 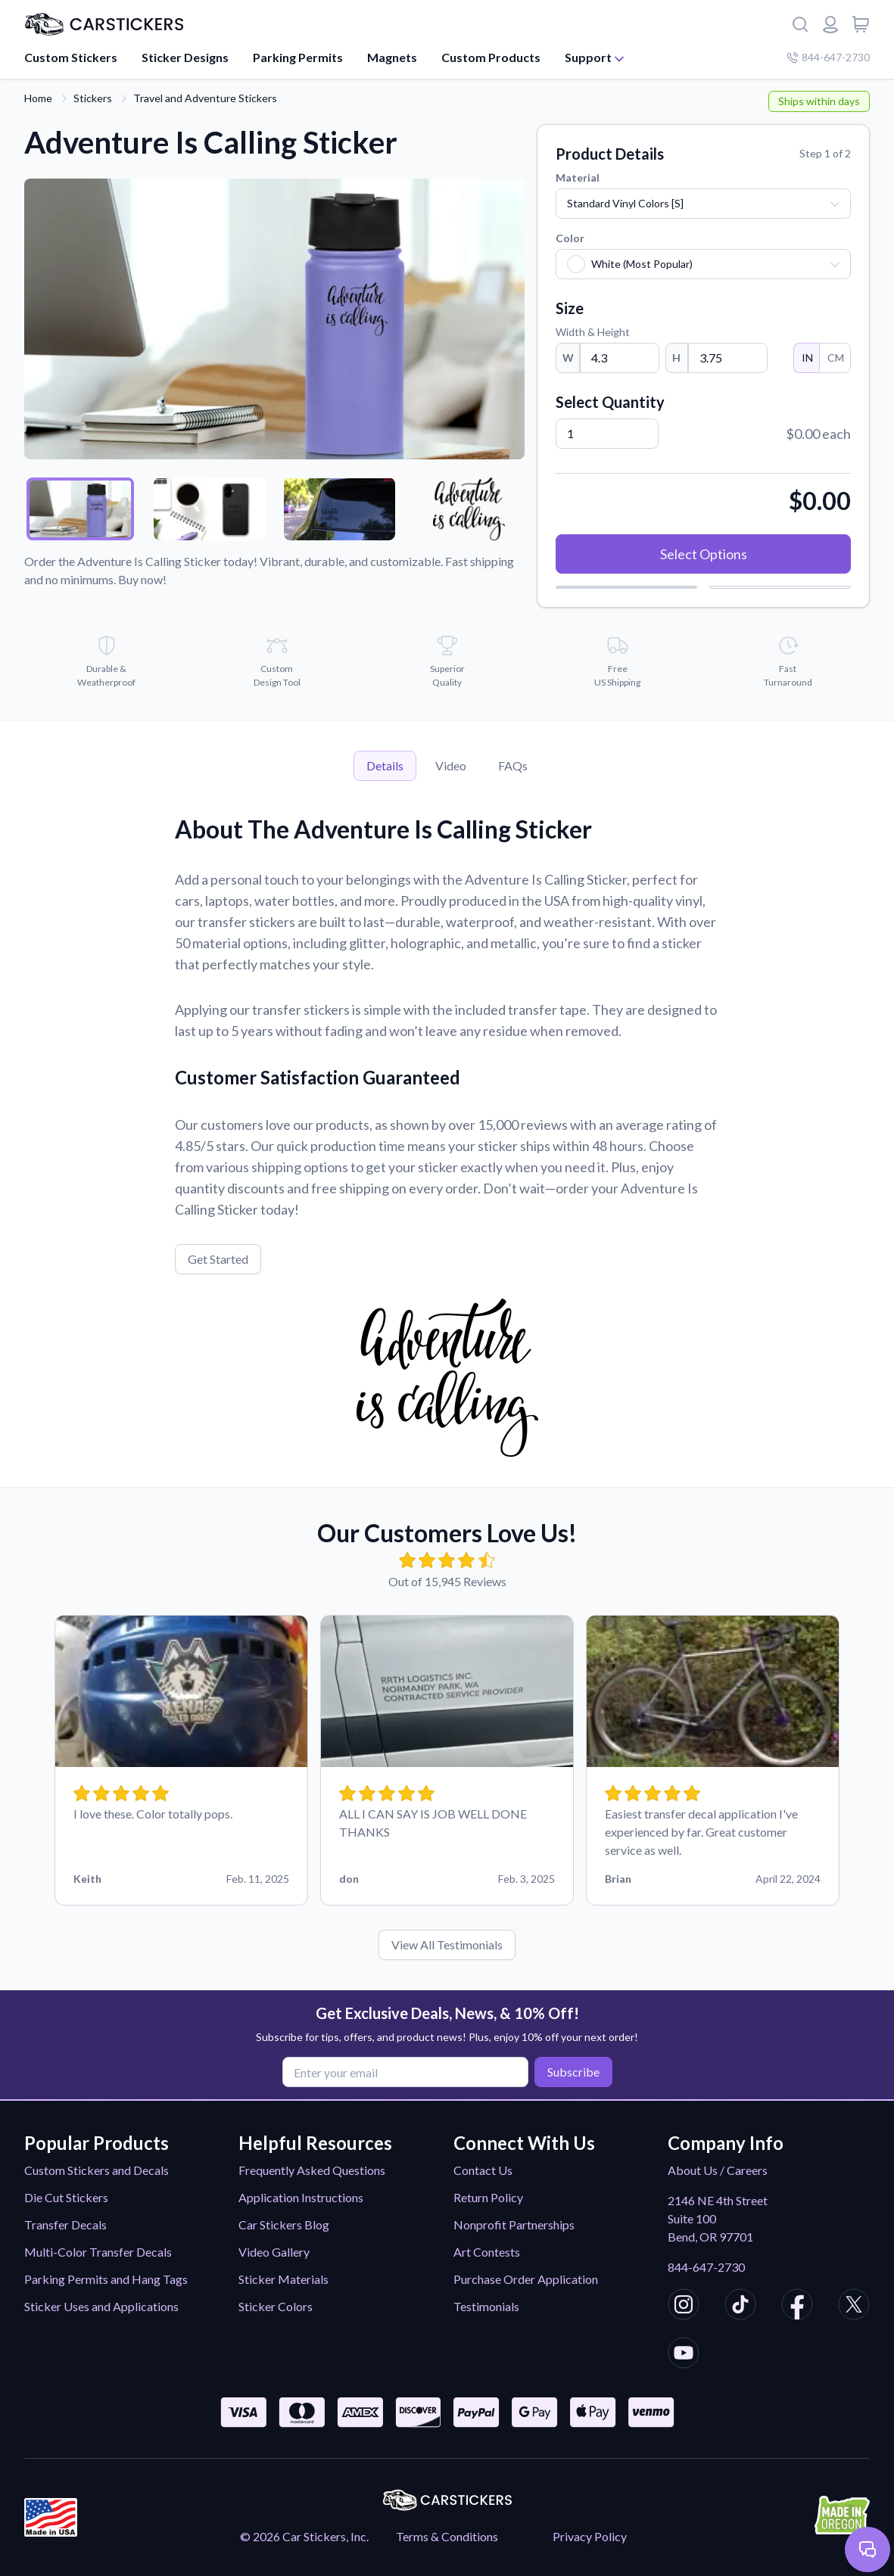 What do you see at coordinates (218, 1259) in the screenshot?
I see `Get Started` at bounding box center [218, 1259].